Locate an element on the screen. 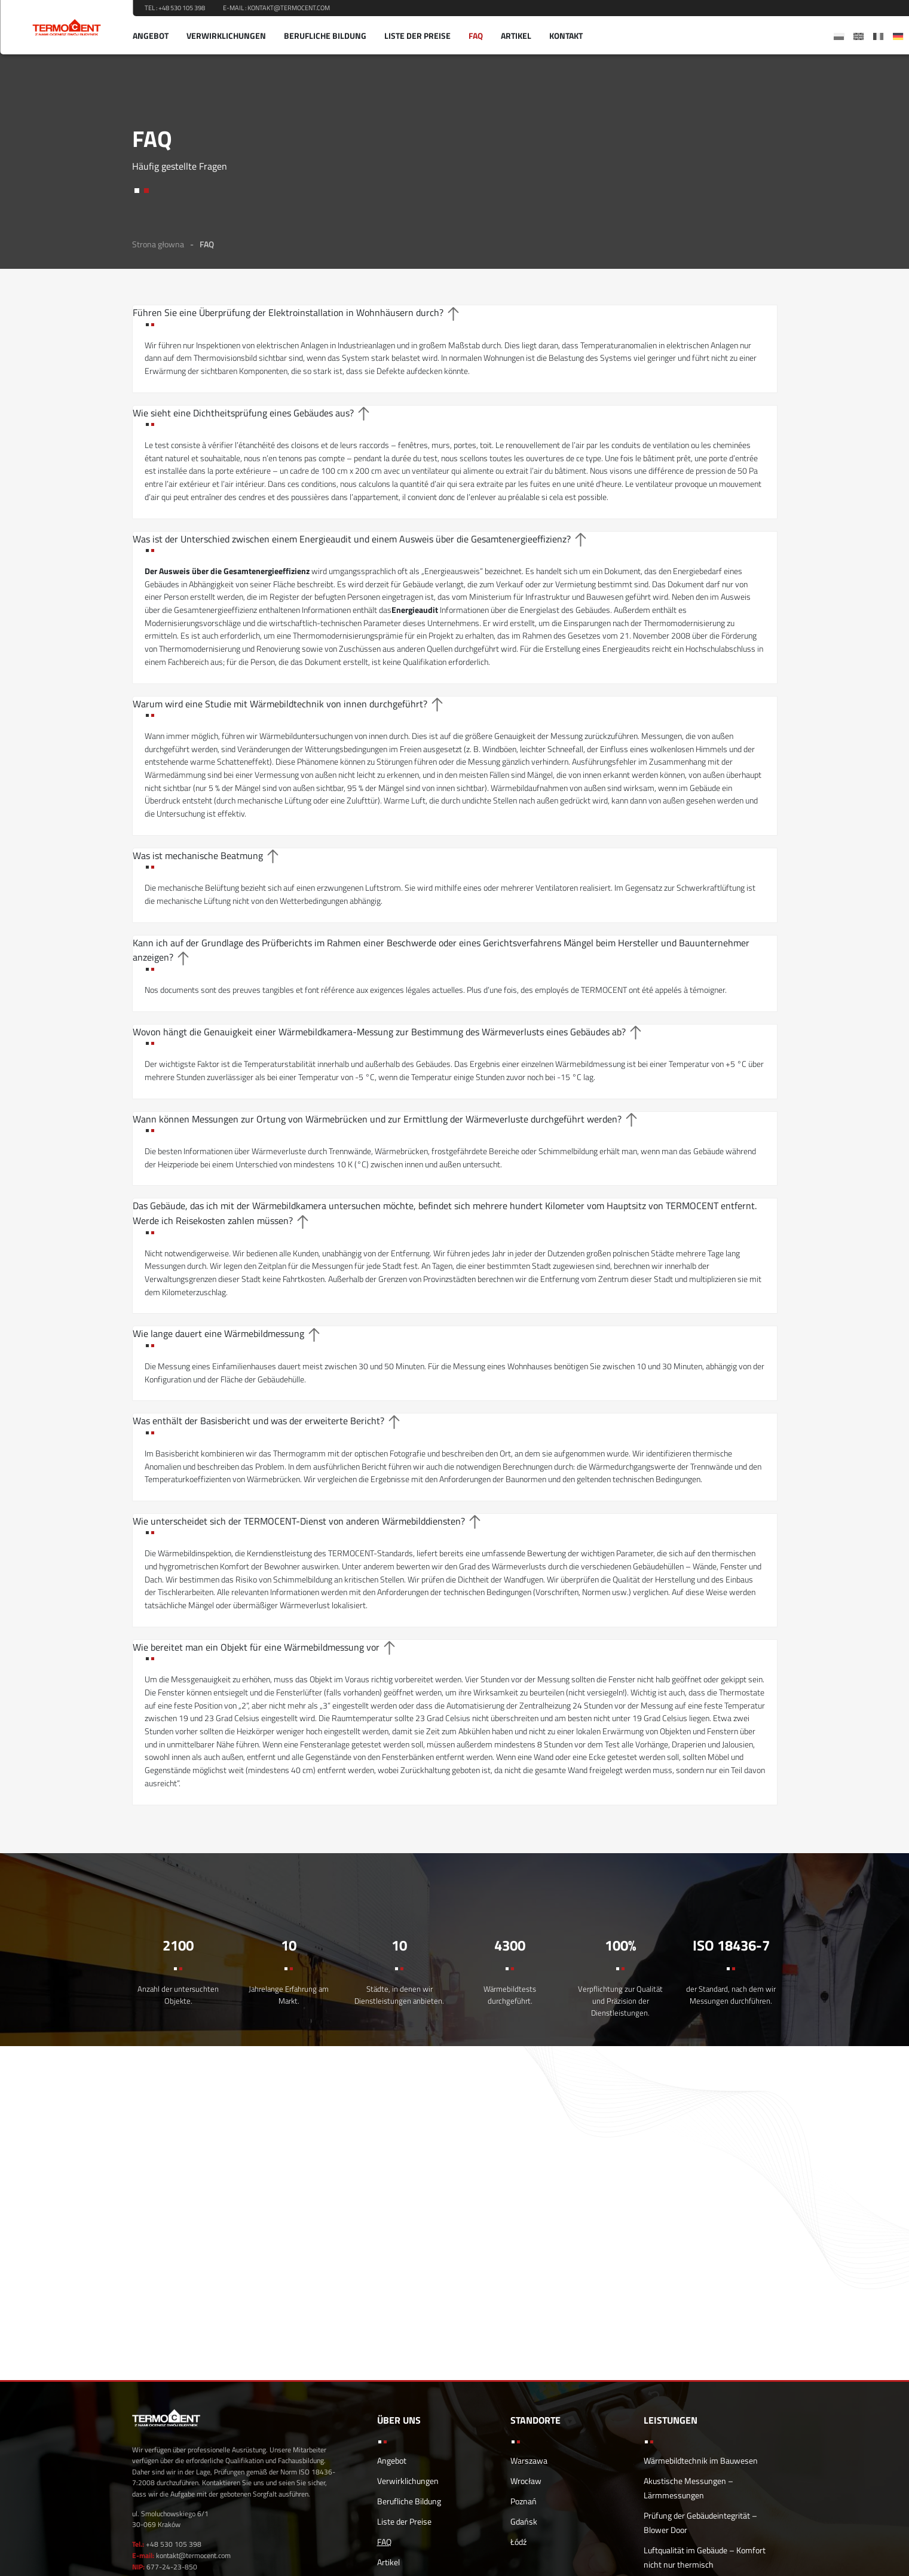  Wärmebildtechnik im Bauwesen is located at coordinates (701, 2460).